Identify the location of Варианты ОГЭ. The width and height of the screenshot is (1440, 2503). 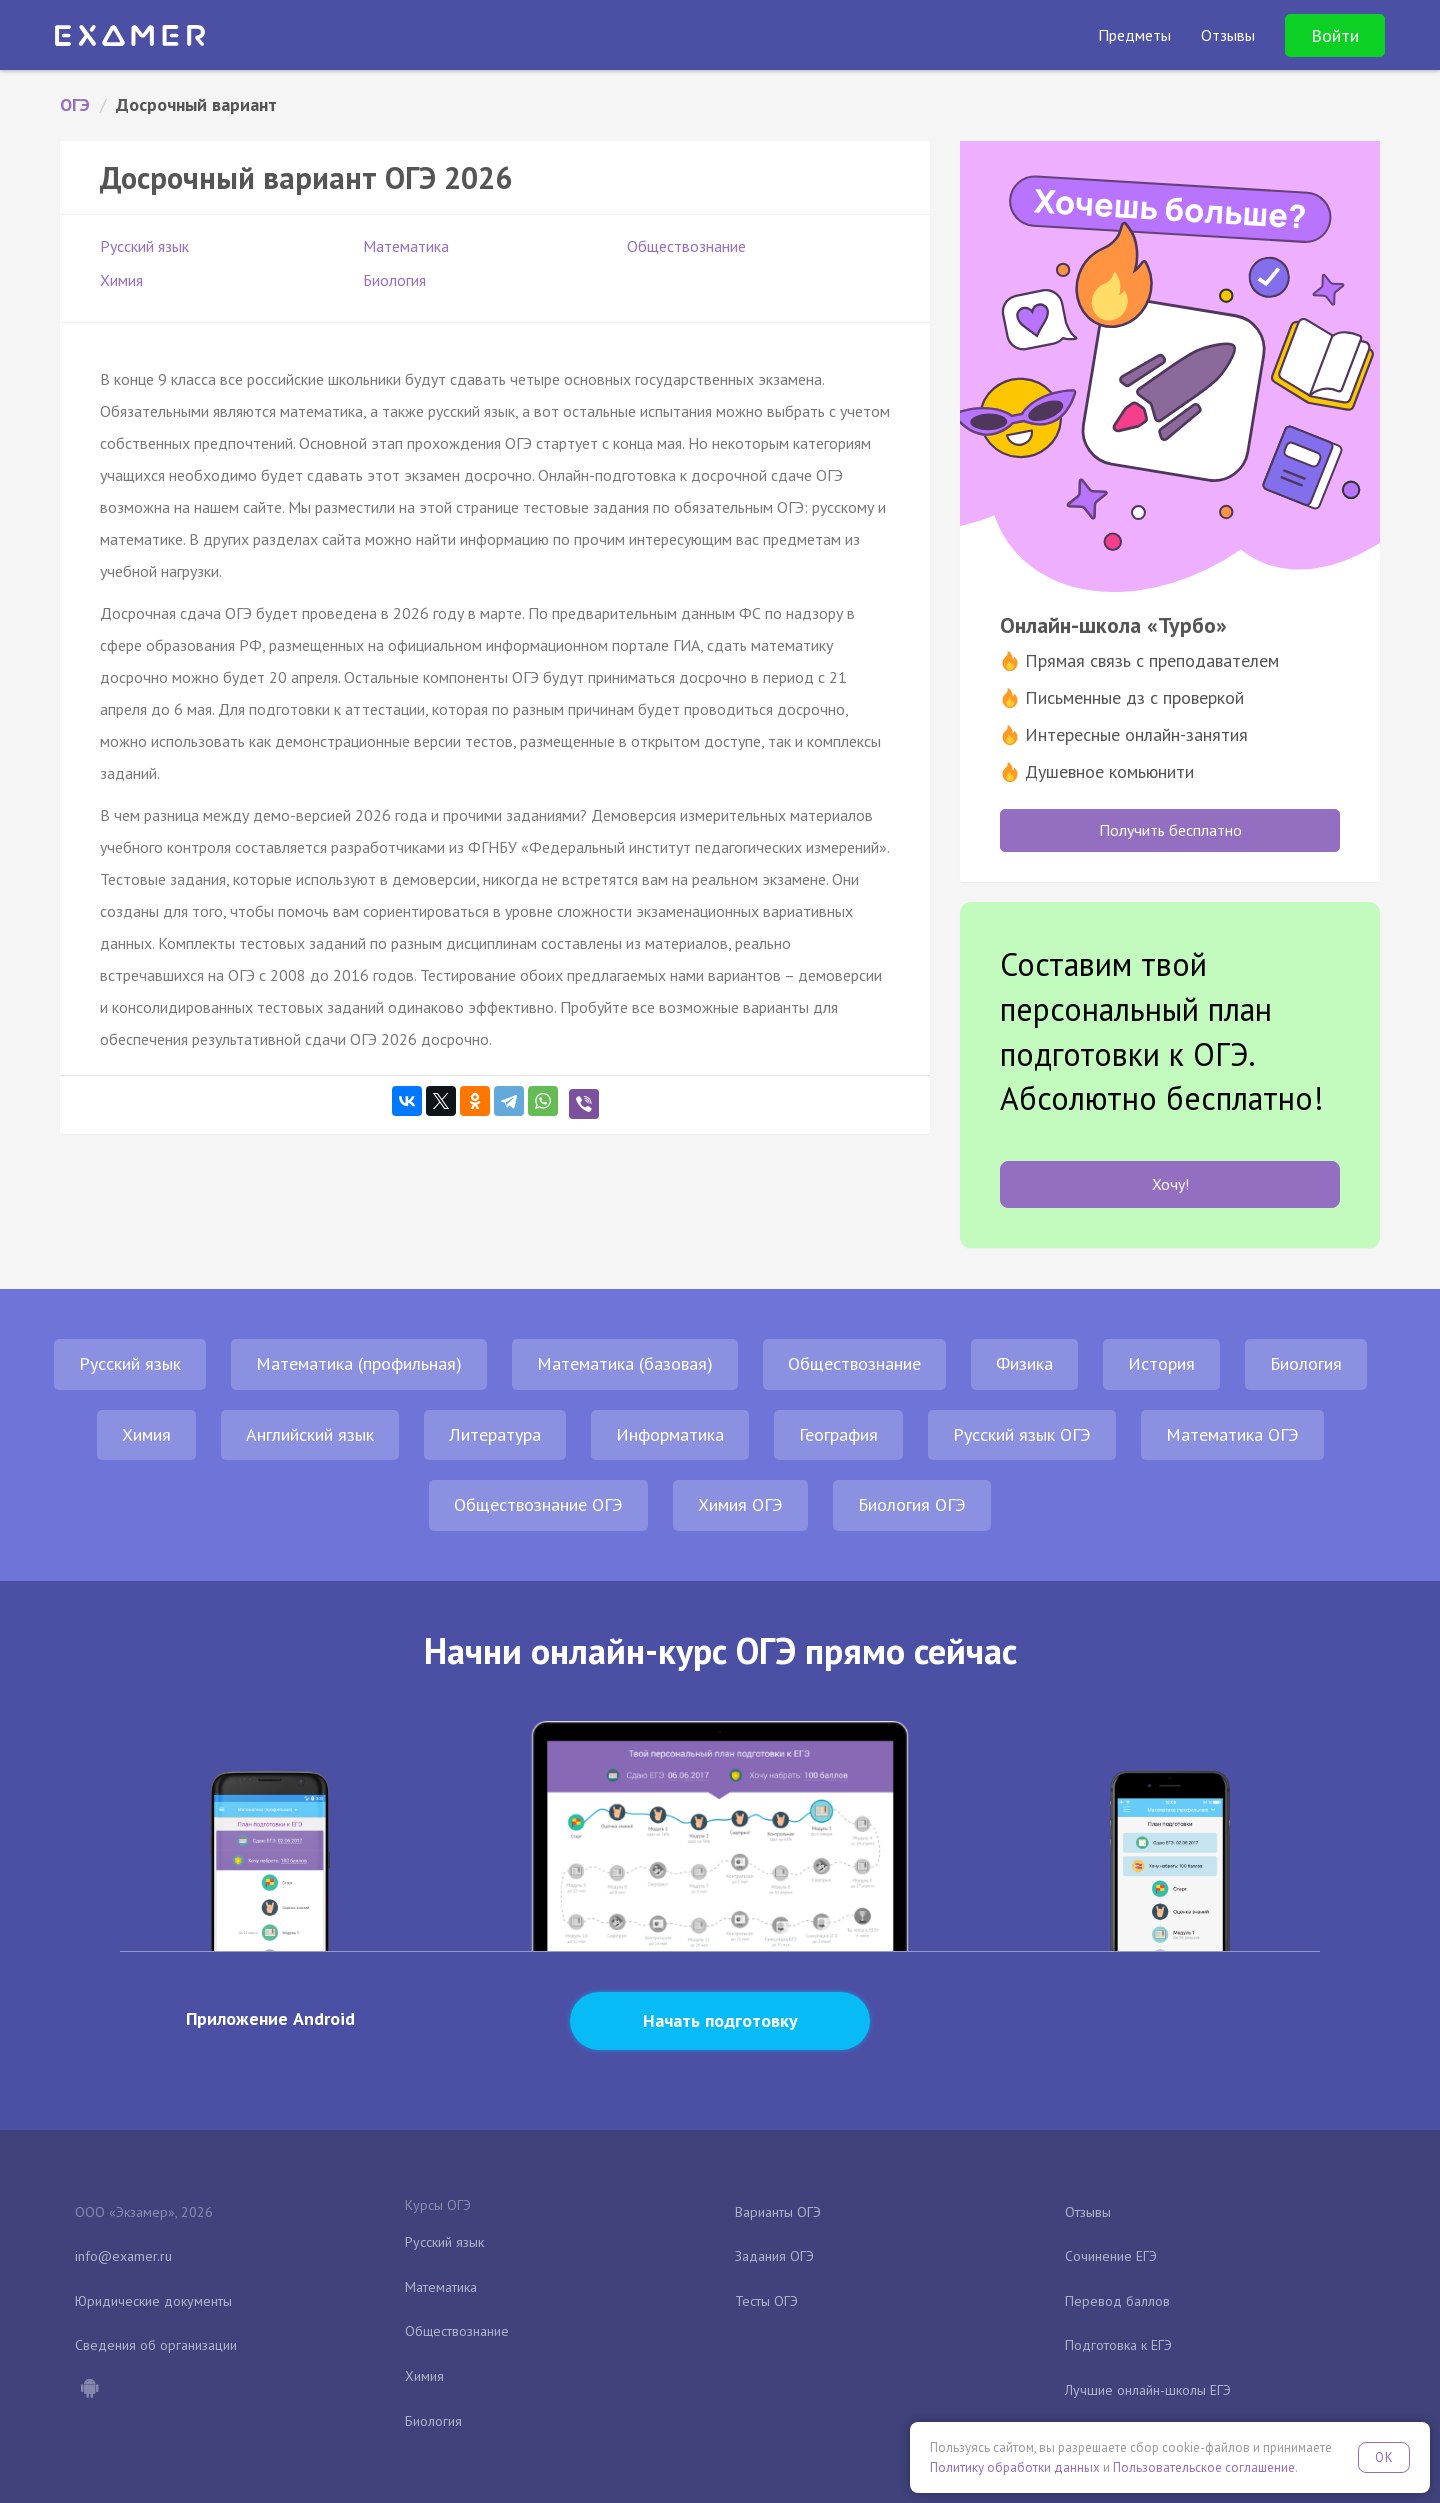
(778, 2212).